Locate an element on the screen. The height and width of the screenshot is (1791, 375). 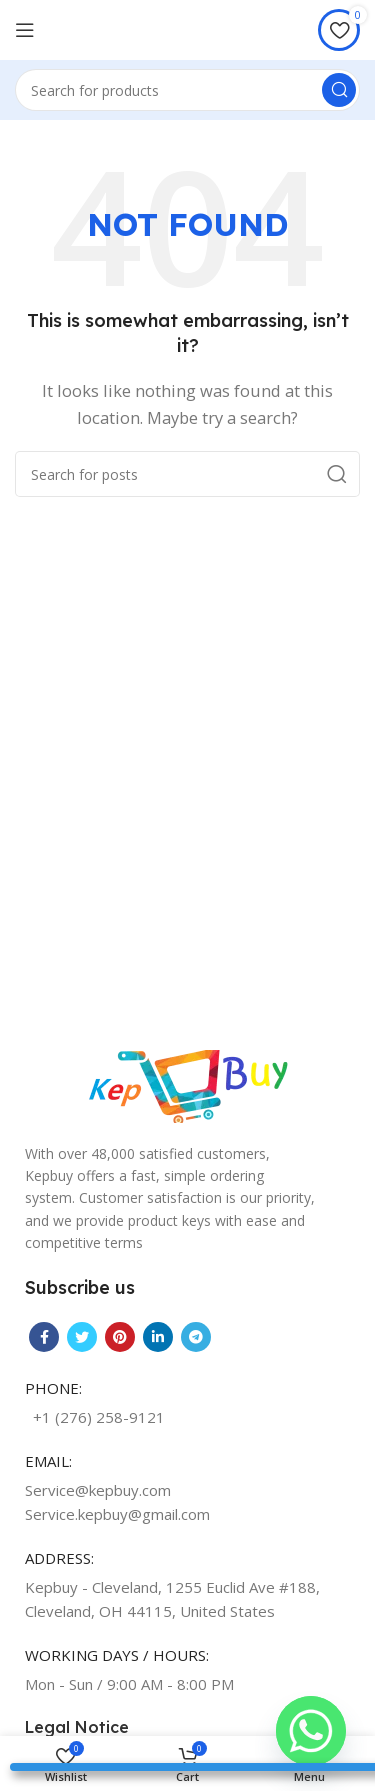
[Facebook social link] is located at coordinates (44, 1337).